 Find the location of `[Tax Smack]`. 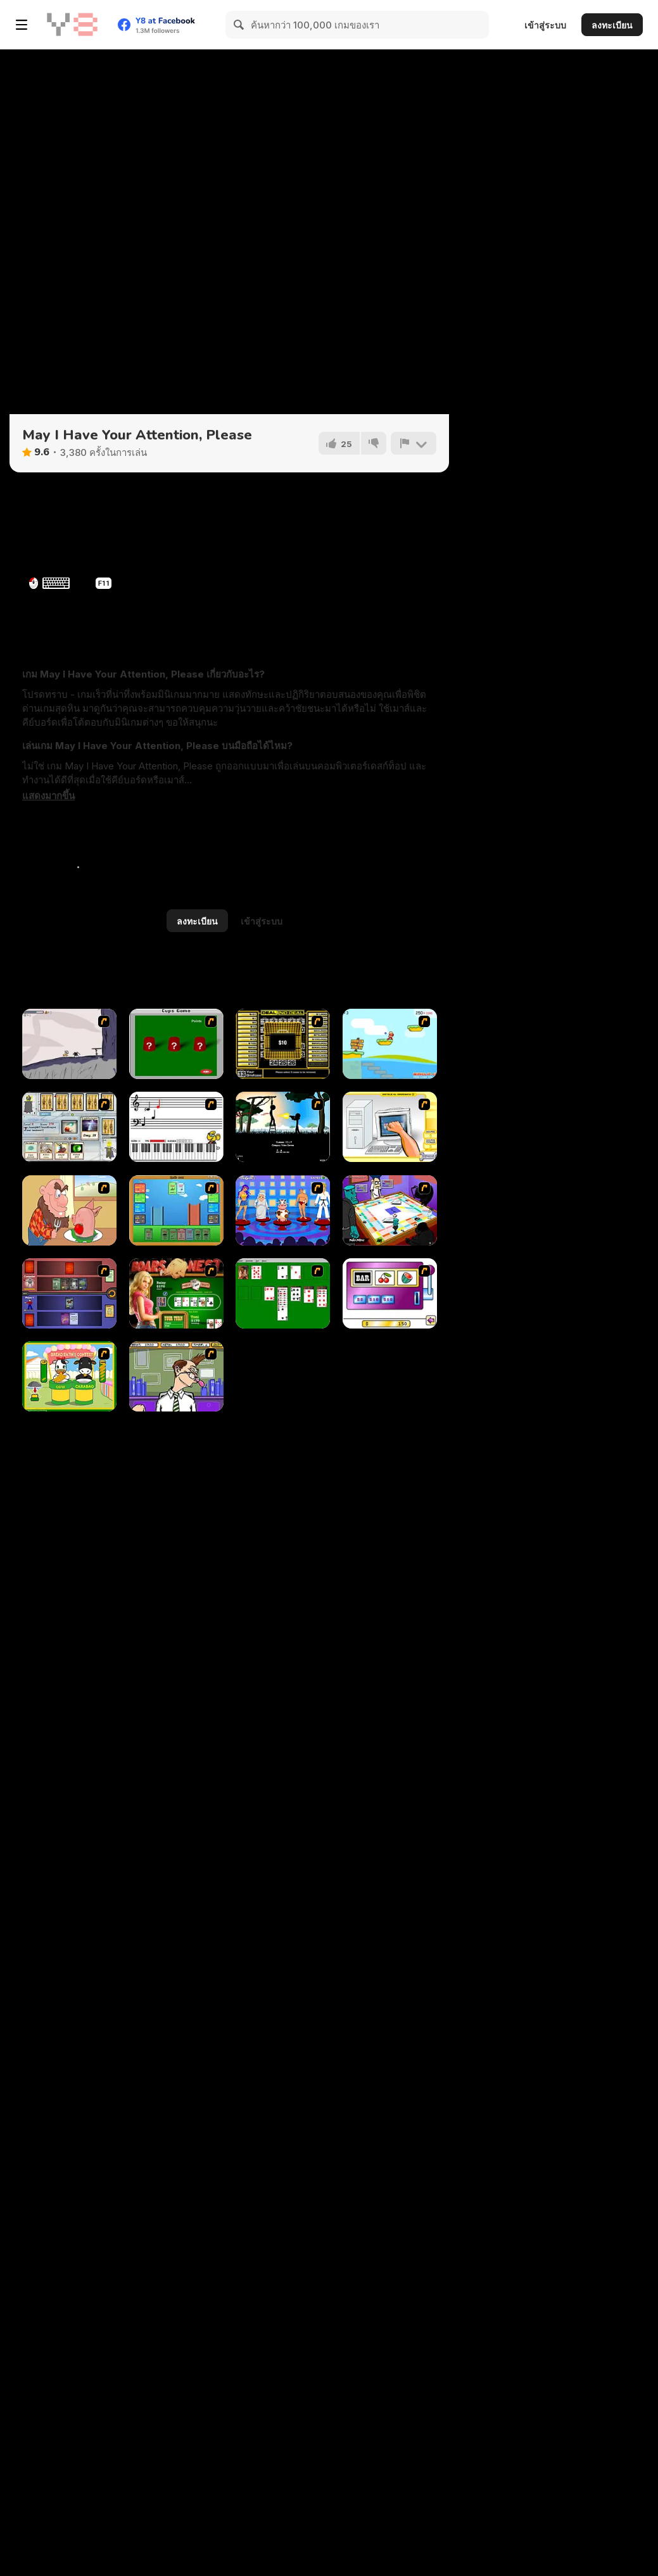

[Tax Smack] is located at coordinates (176, 1376).